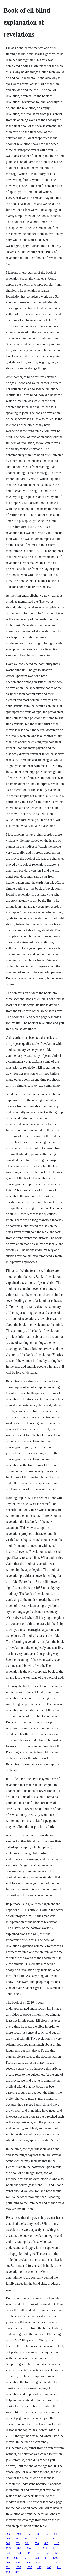 The height and width of the screenshot is (2576, 70). Describe the element at coordinates (47, 2562) in the screenshot. I see `41` at that location.